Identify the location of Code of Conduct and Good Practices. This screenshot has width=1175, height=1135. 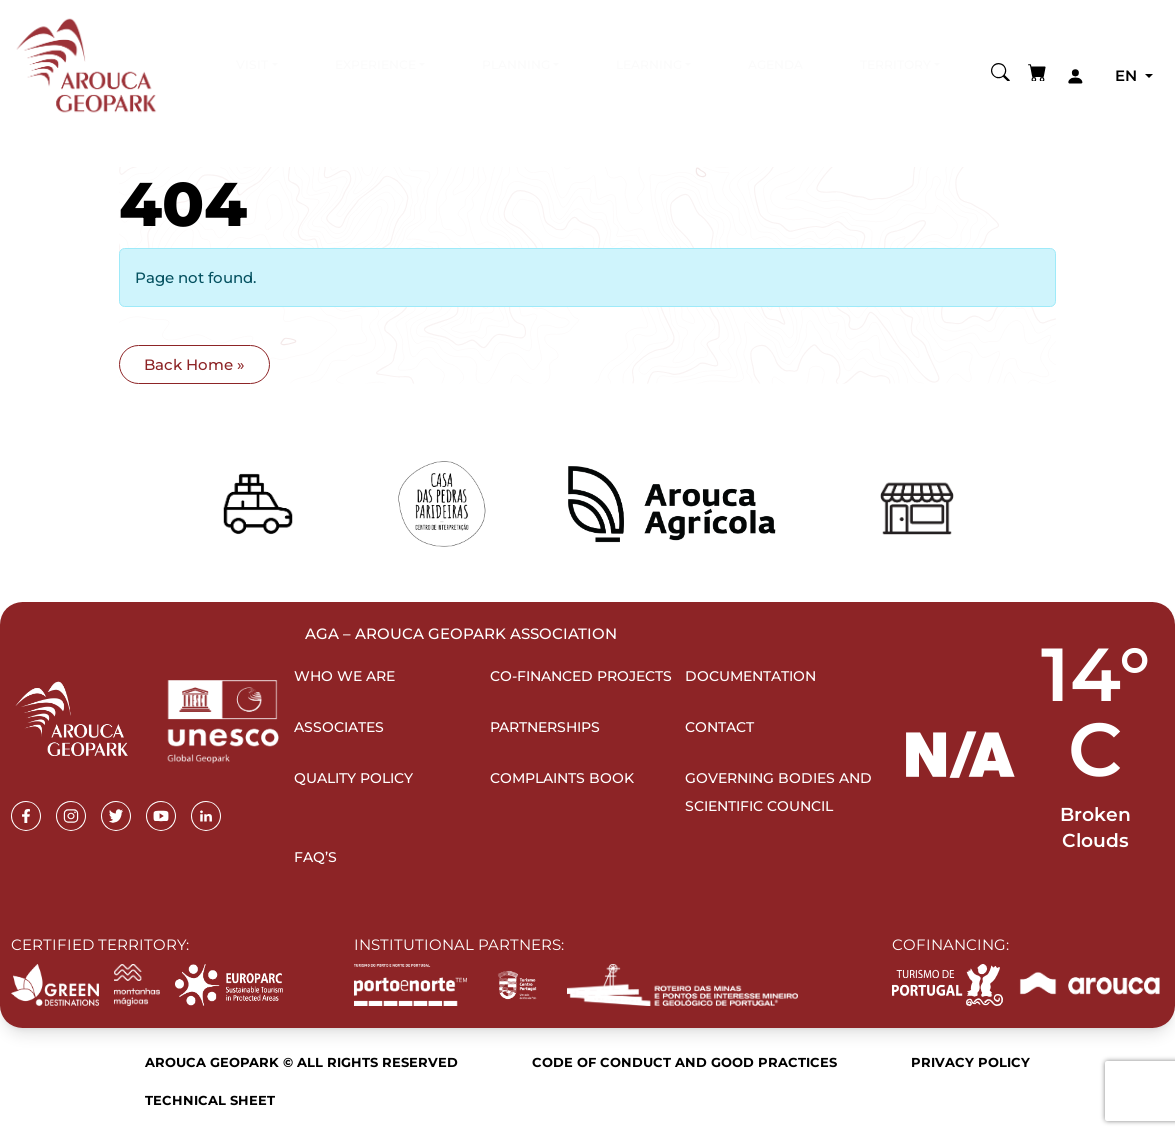
(684, 1062).